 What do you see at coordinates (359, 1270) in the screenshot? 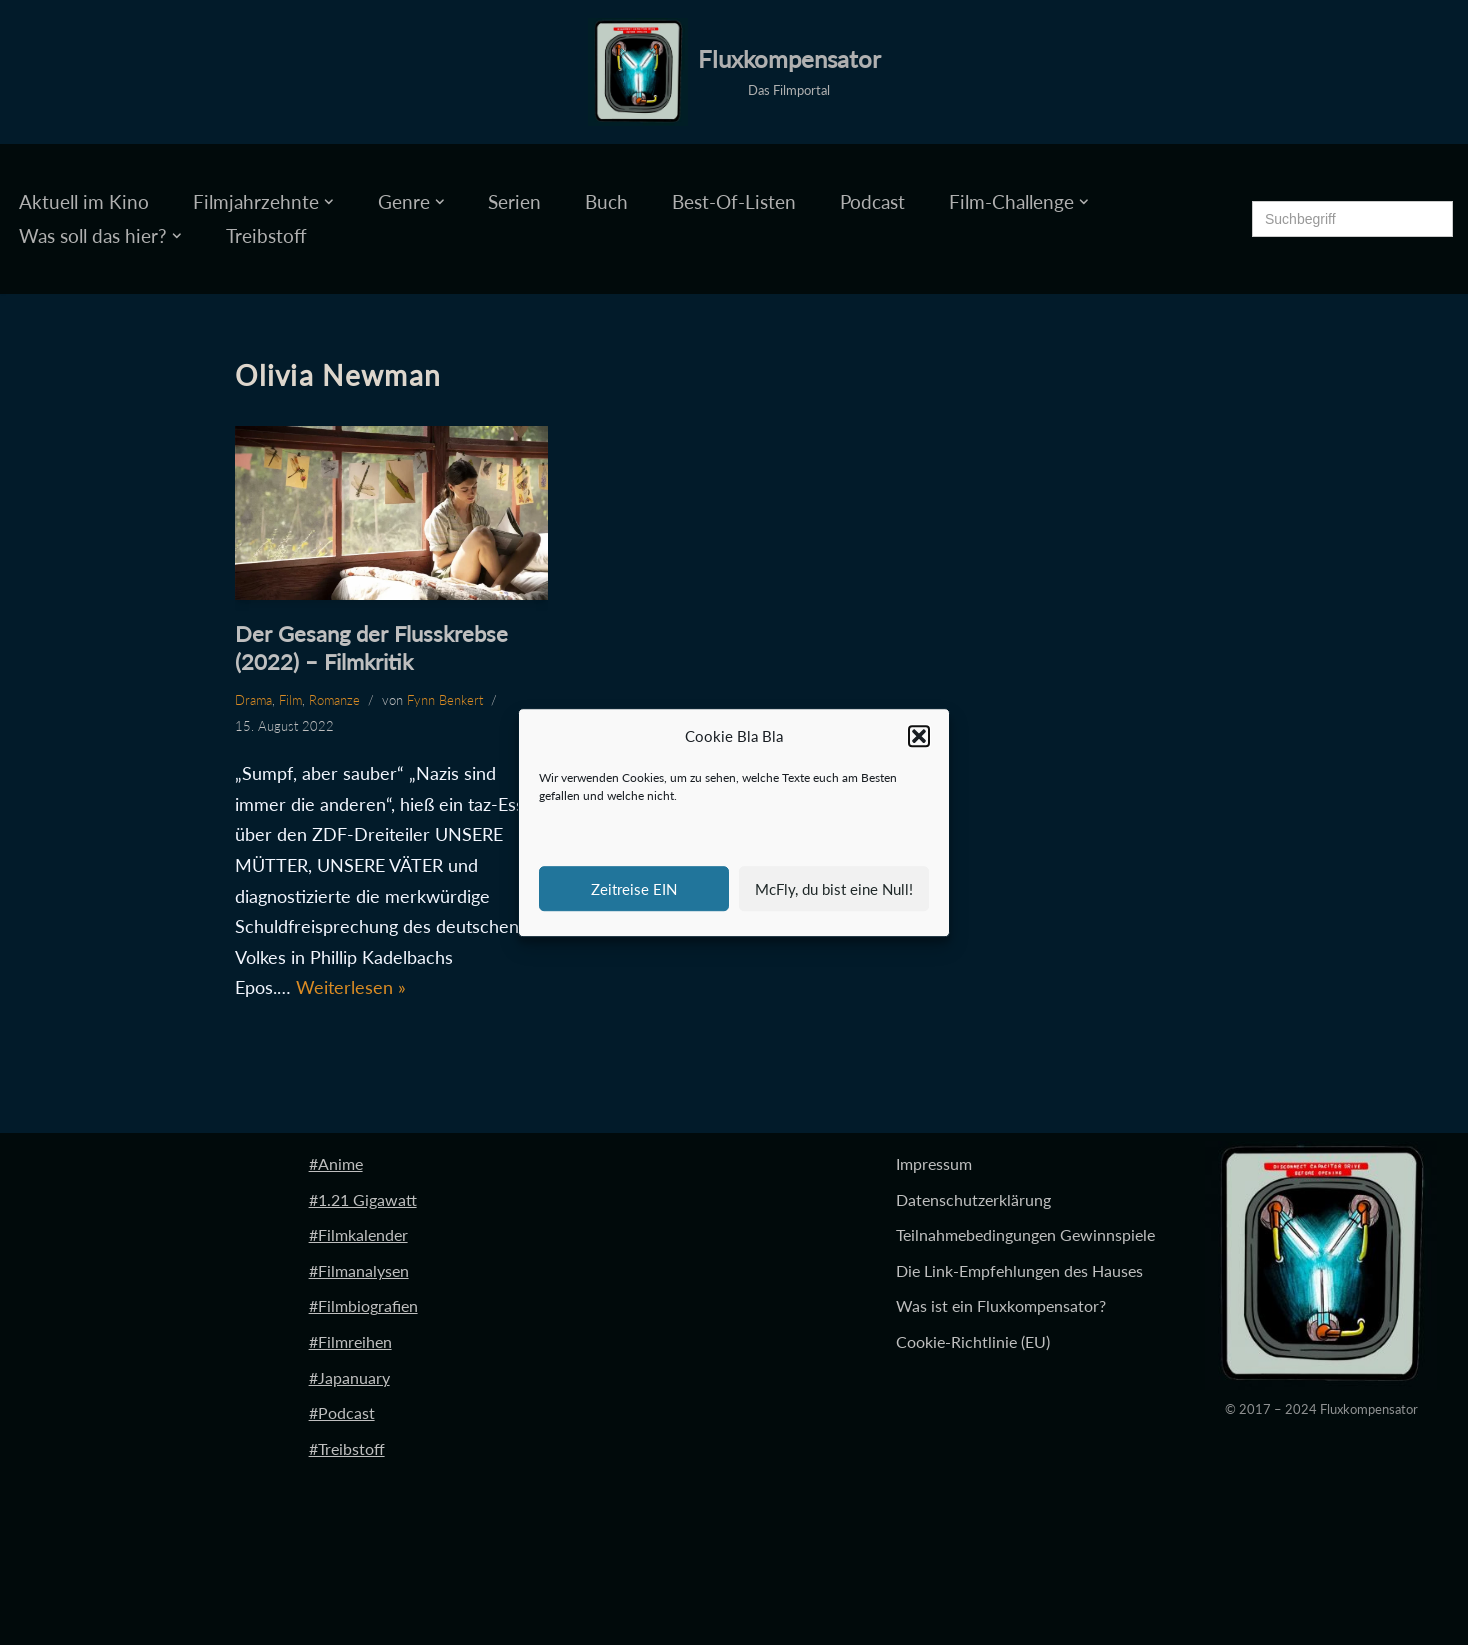
I see `#Filmanalysen` at bounding box center [359, 1270].